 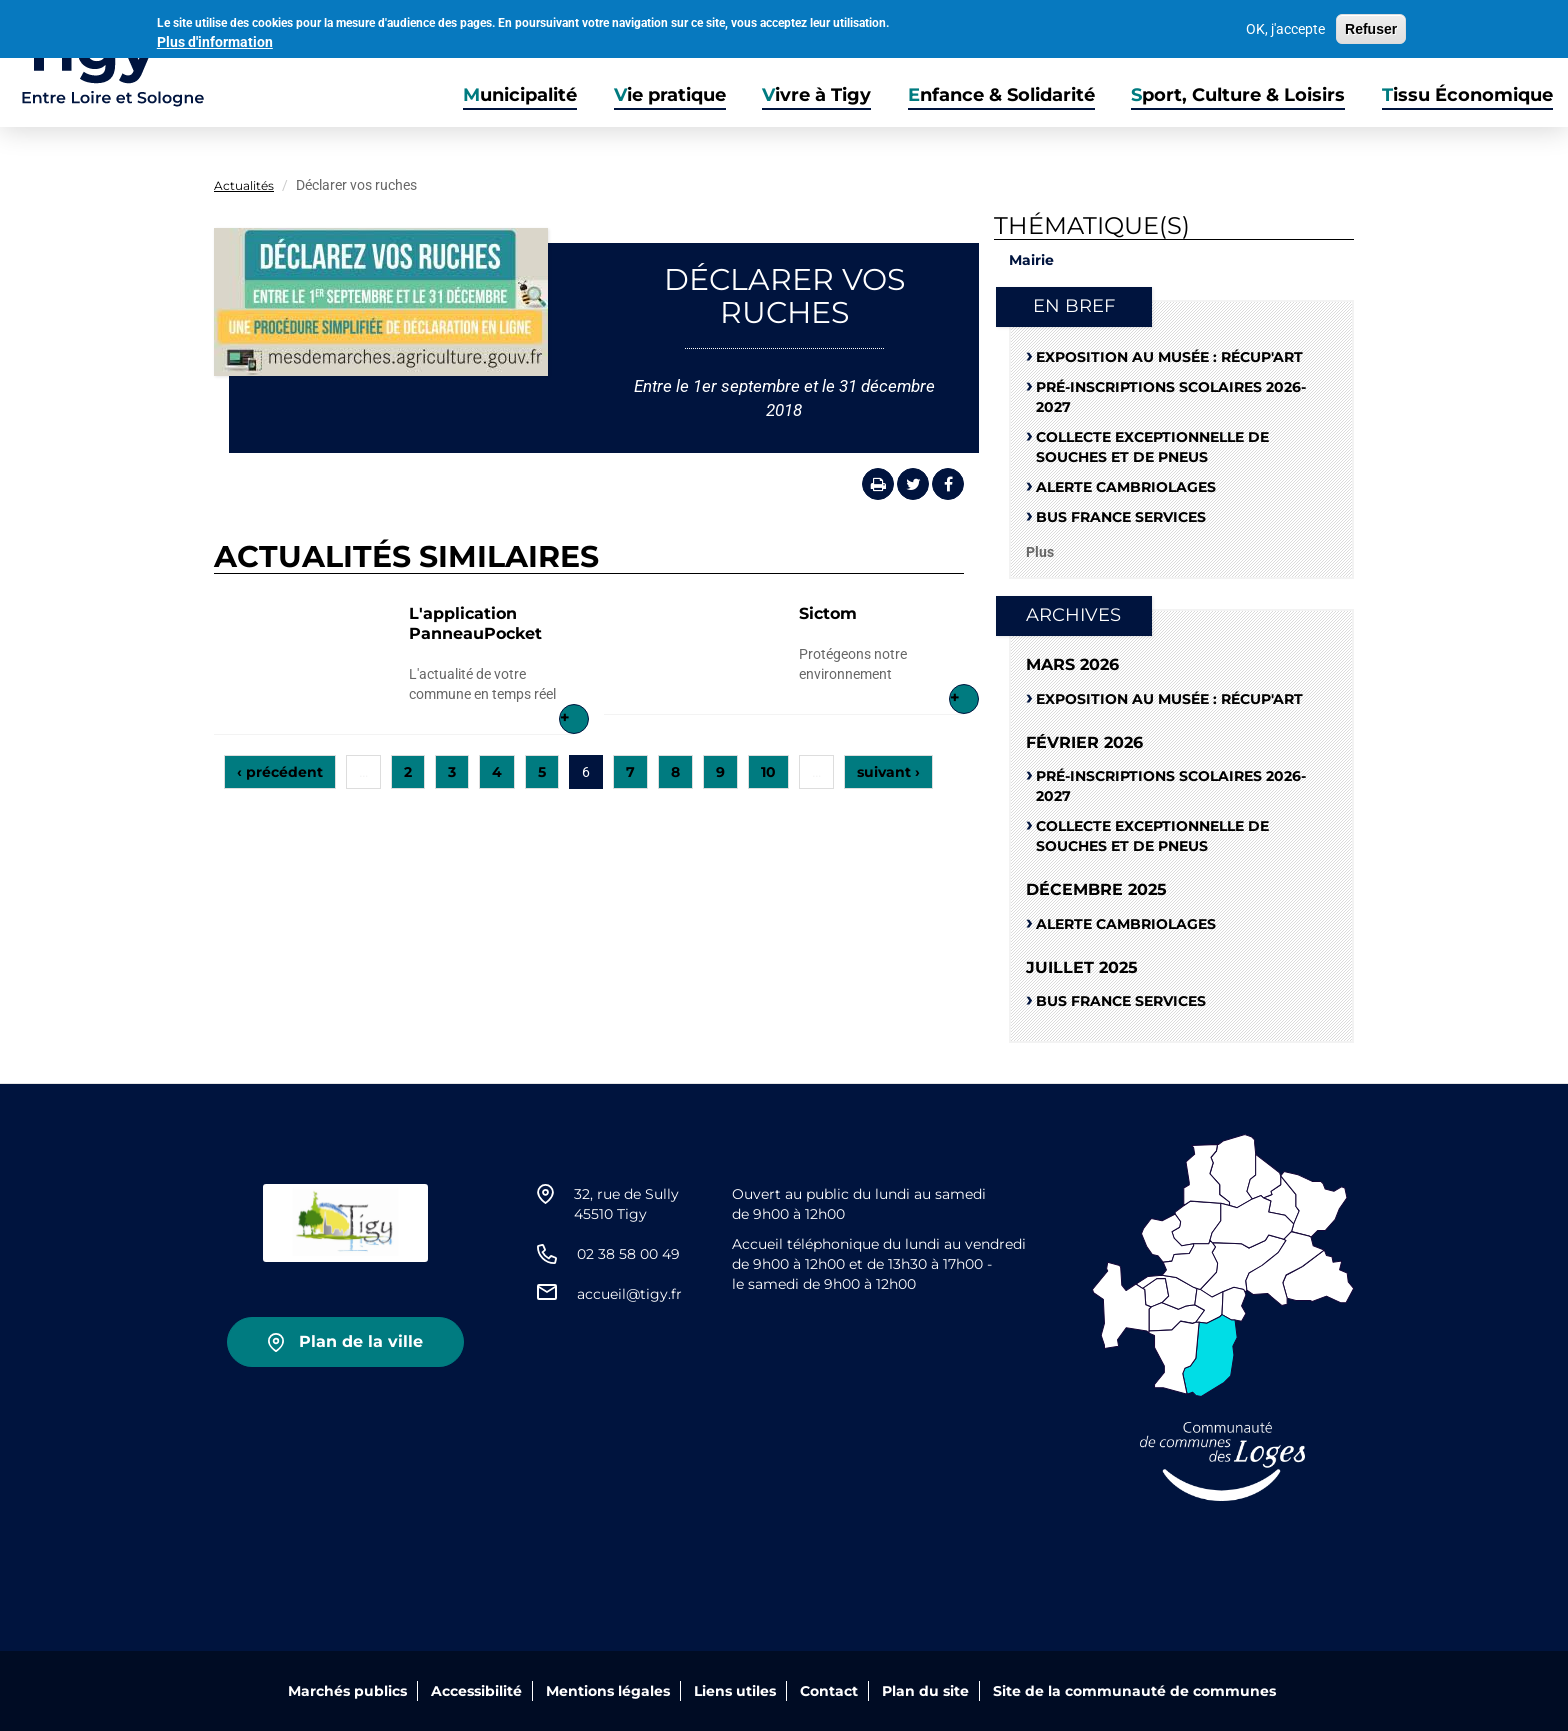 I want to click on ‹ précédent, so click(x=280, y=772).